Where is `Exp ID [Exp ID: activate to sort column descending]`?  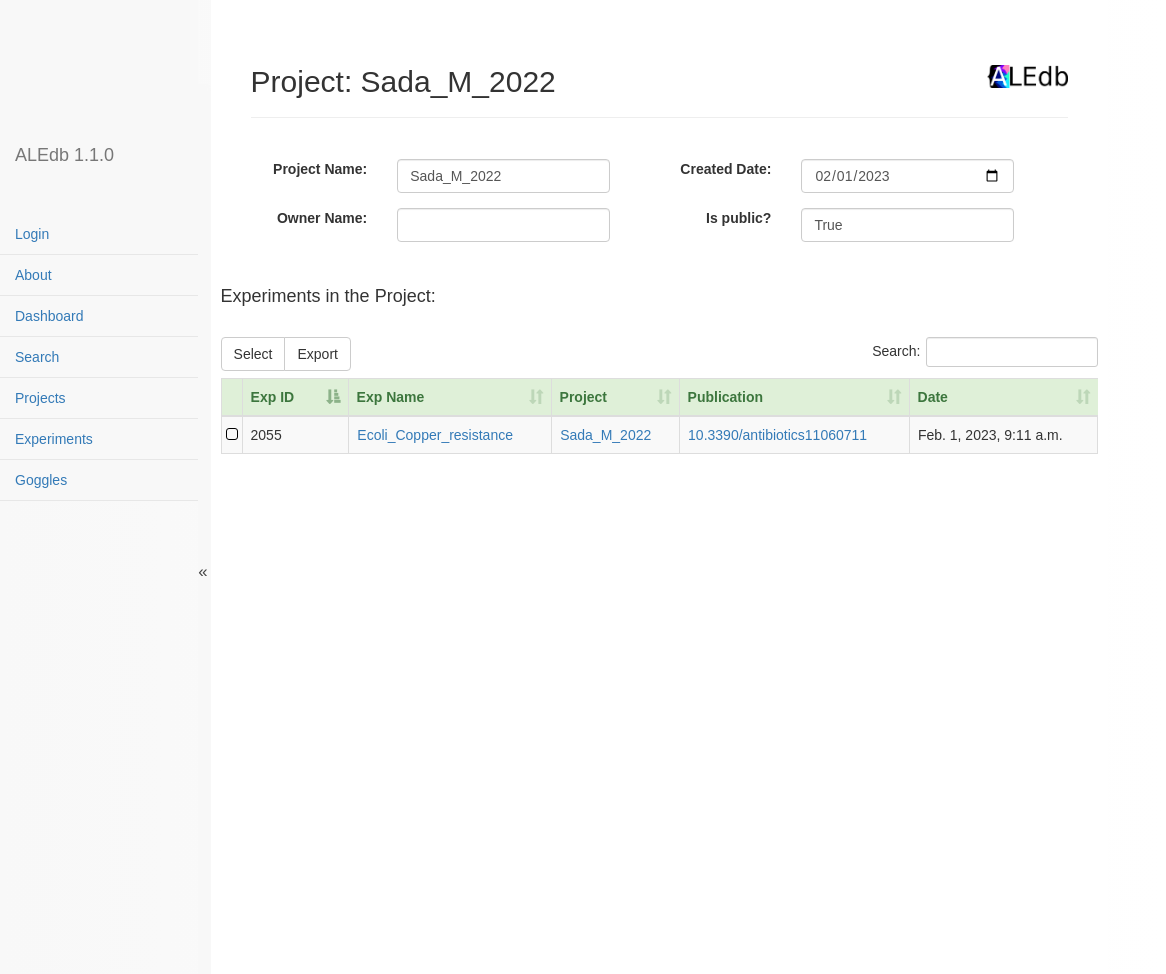 Exp ID [Exp ID: activate to sort column descending] is located at coordinates (273, 397).